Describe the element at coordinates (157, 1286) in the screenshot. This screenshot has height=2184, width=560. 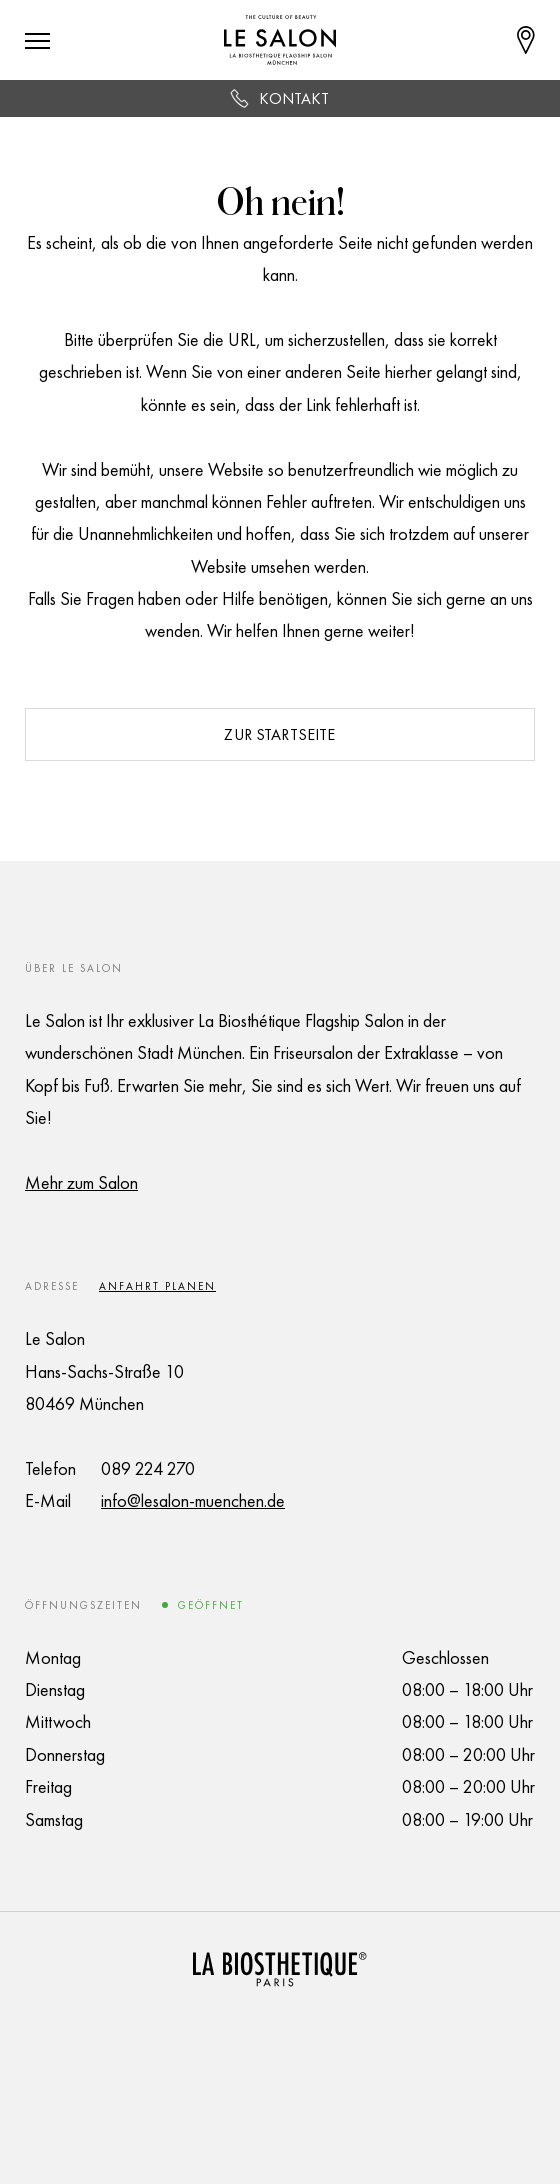
I see `Anfahrt planen` at that location.